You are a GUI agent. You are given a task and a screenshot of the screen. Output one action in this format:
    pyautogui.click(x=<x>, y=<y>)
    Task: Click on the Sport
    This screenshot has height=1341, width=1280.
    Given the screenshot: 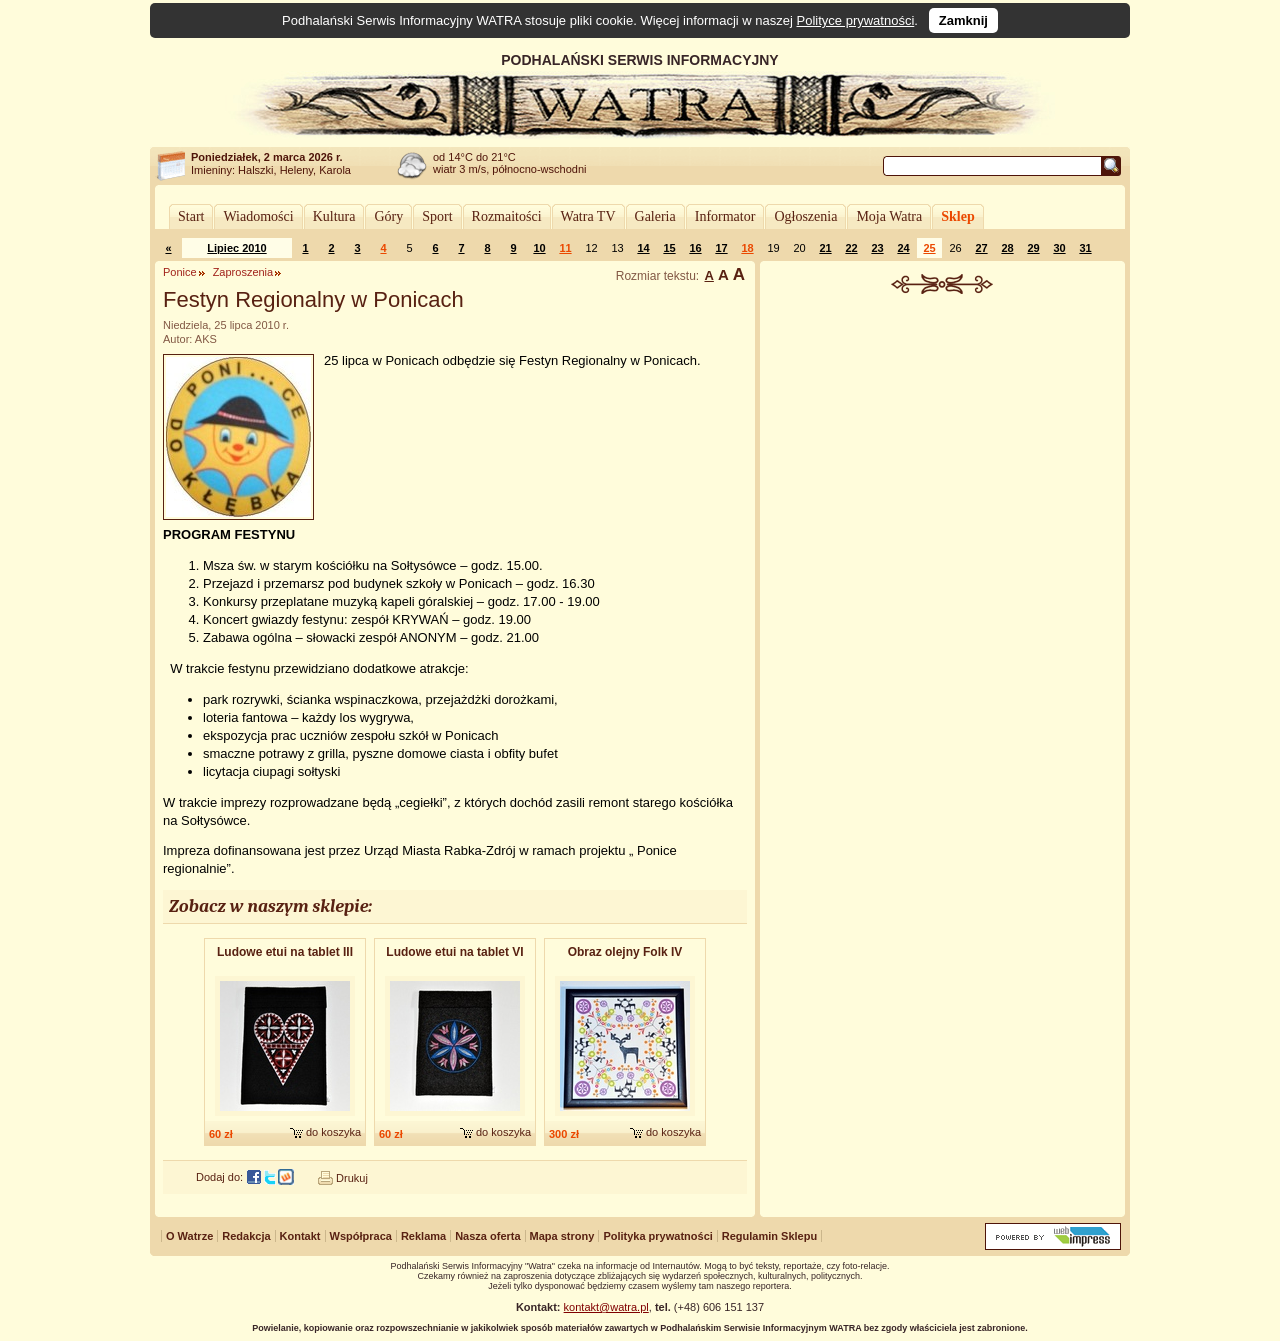 What is the action you would take?
    pyautogui.click(x=437, y=216)
    